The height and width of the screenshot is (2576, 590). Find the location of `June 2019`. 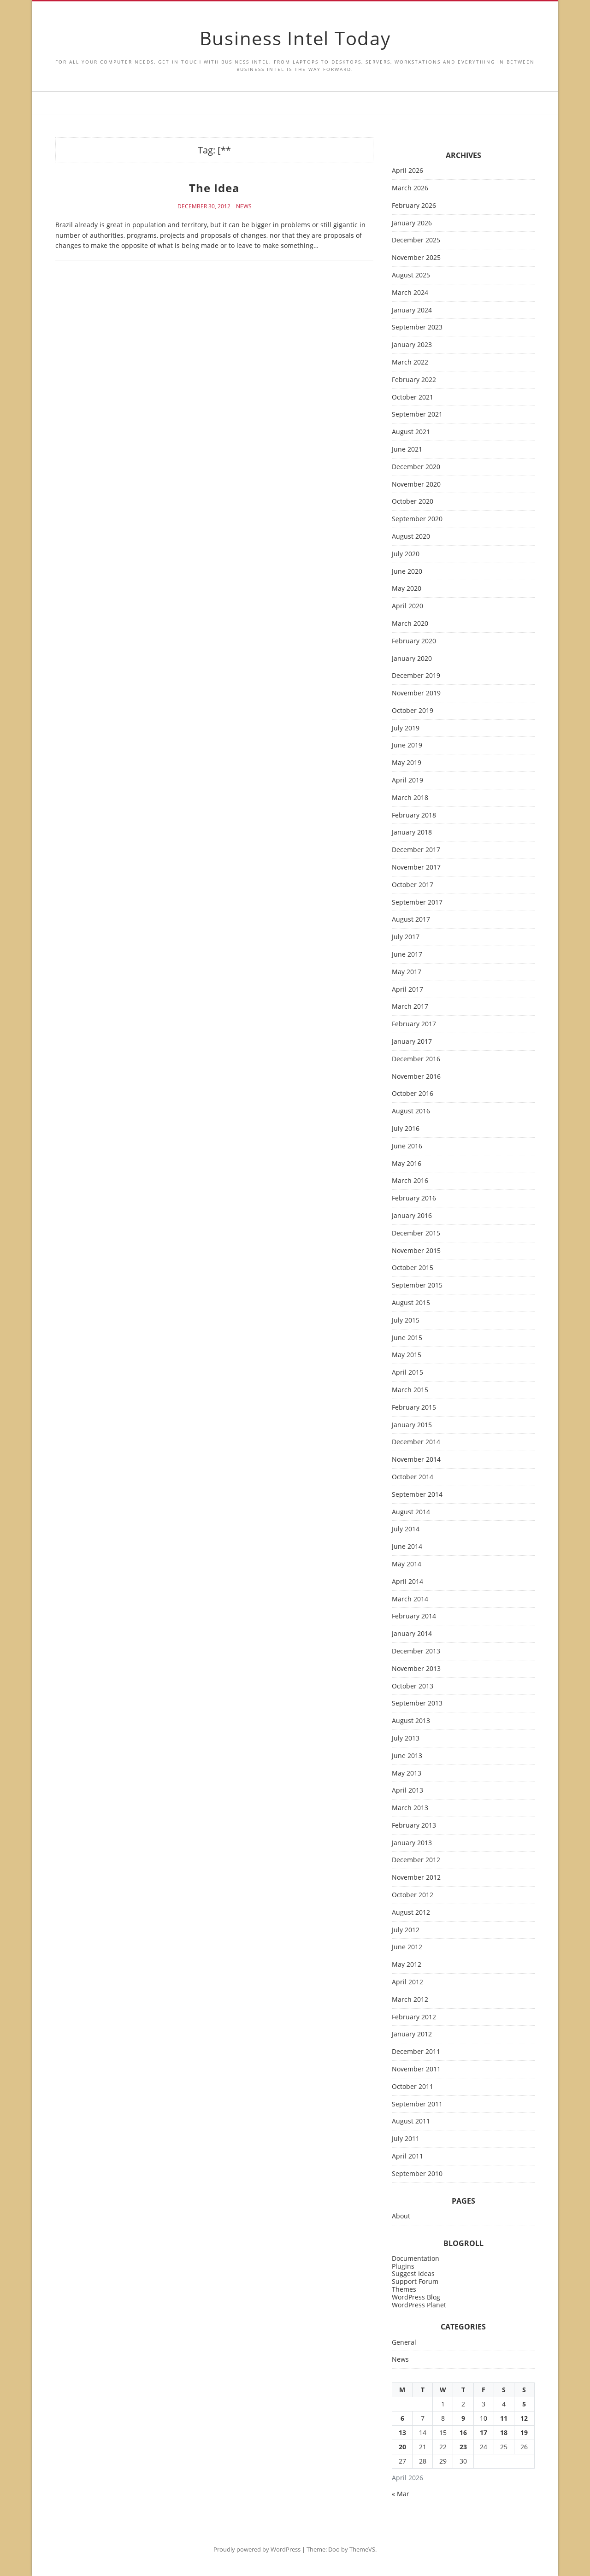

June 2019 is located at coordinates (407, 745).